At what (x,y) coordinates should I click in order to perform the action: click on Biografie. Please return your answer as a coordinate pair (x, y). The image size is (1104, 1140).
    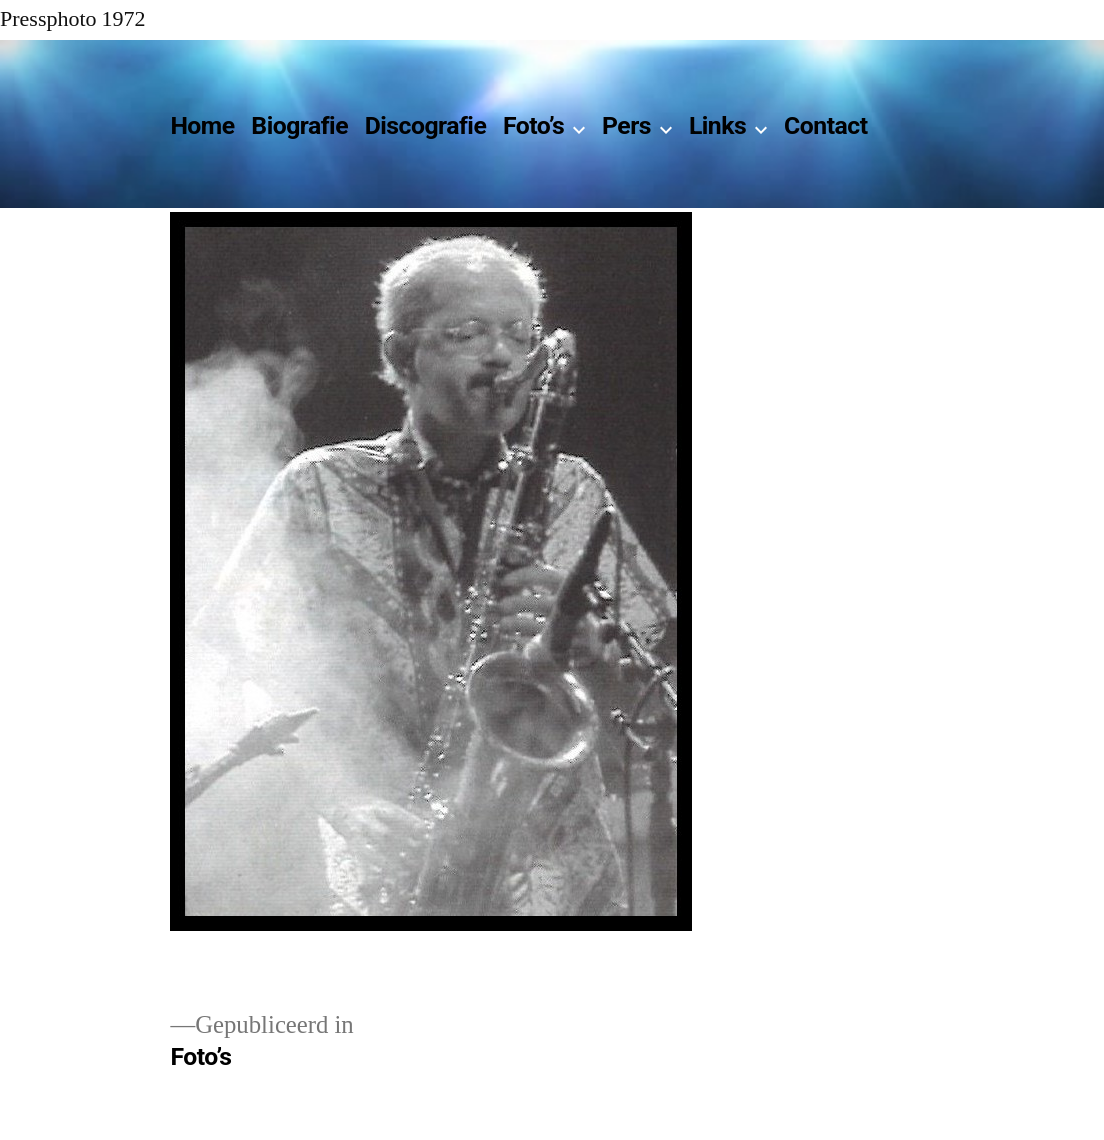
    Looking at the image, I should click on (299, 125).